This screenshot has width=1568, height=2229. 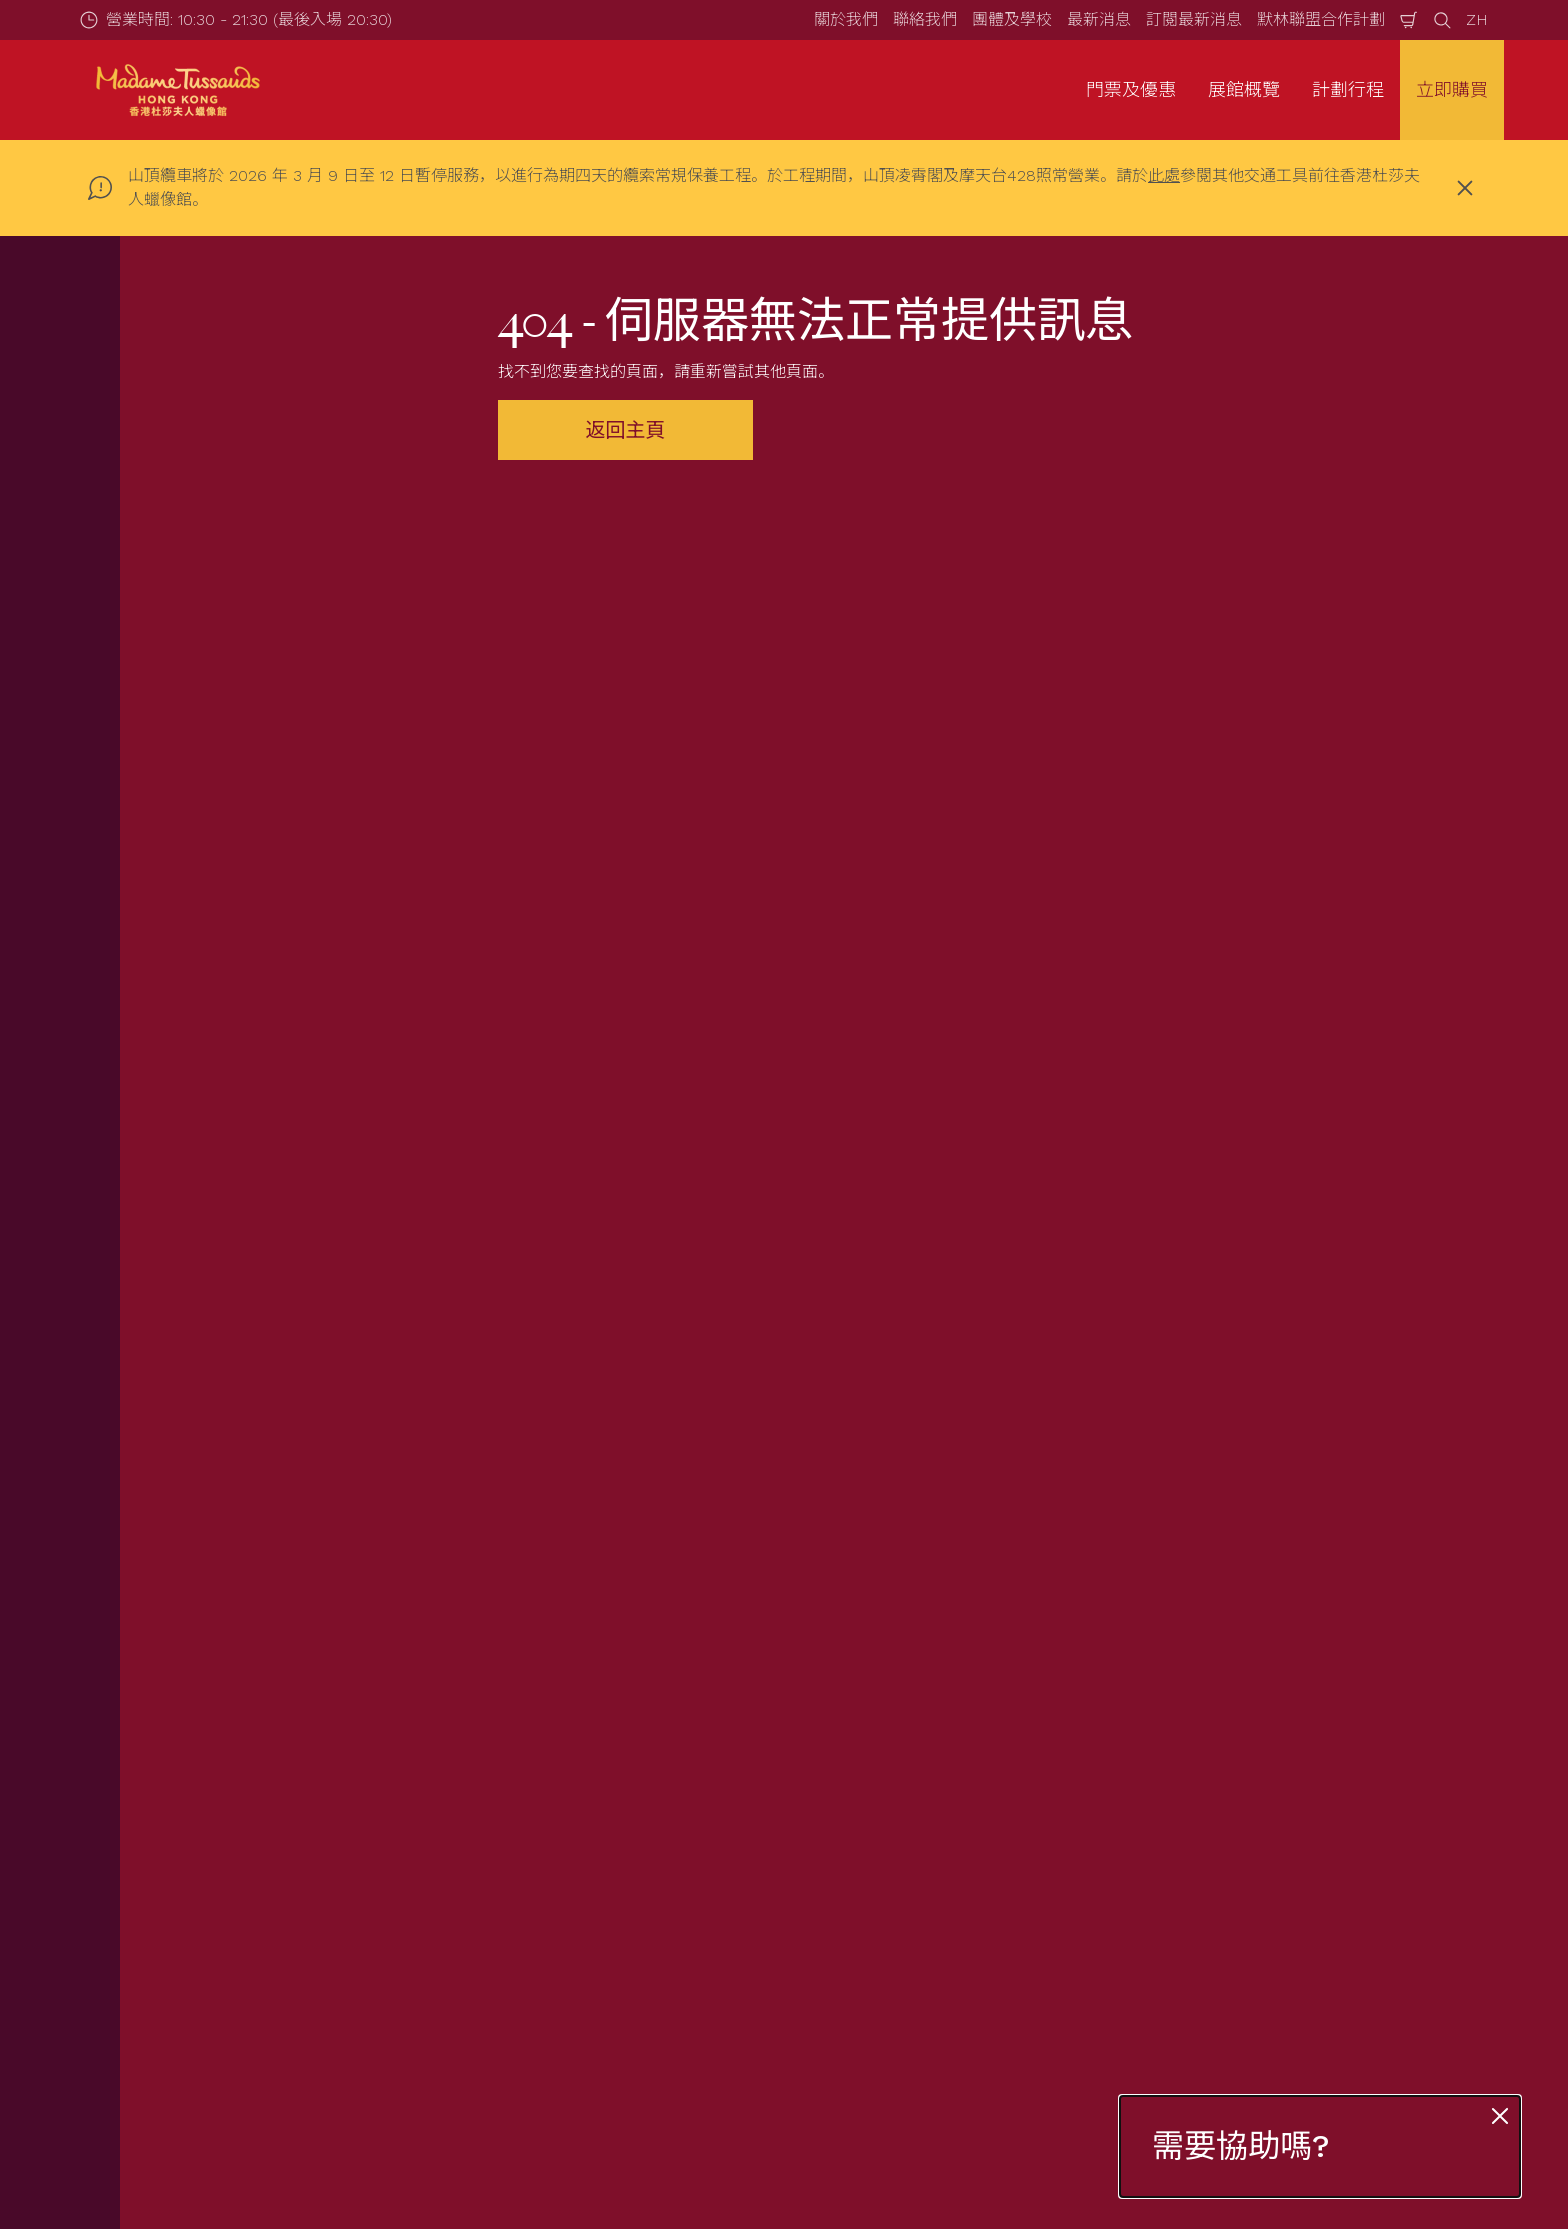 What do you see at coordinates (562, 1845) in the screenshot?
I see `常見問題` at bounding box center [562, 1845].